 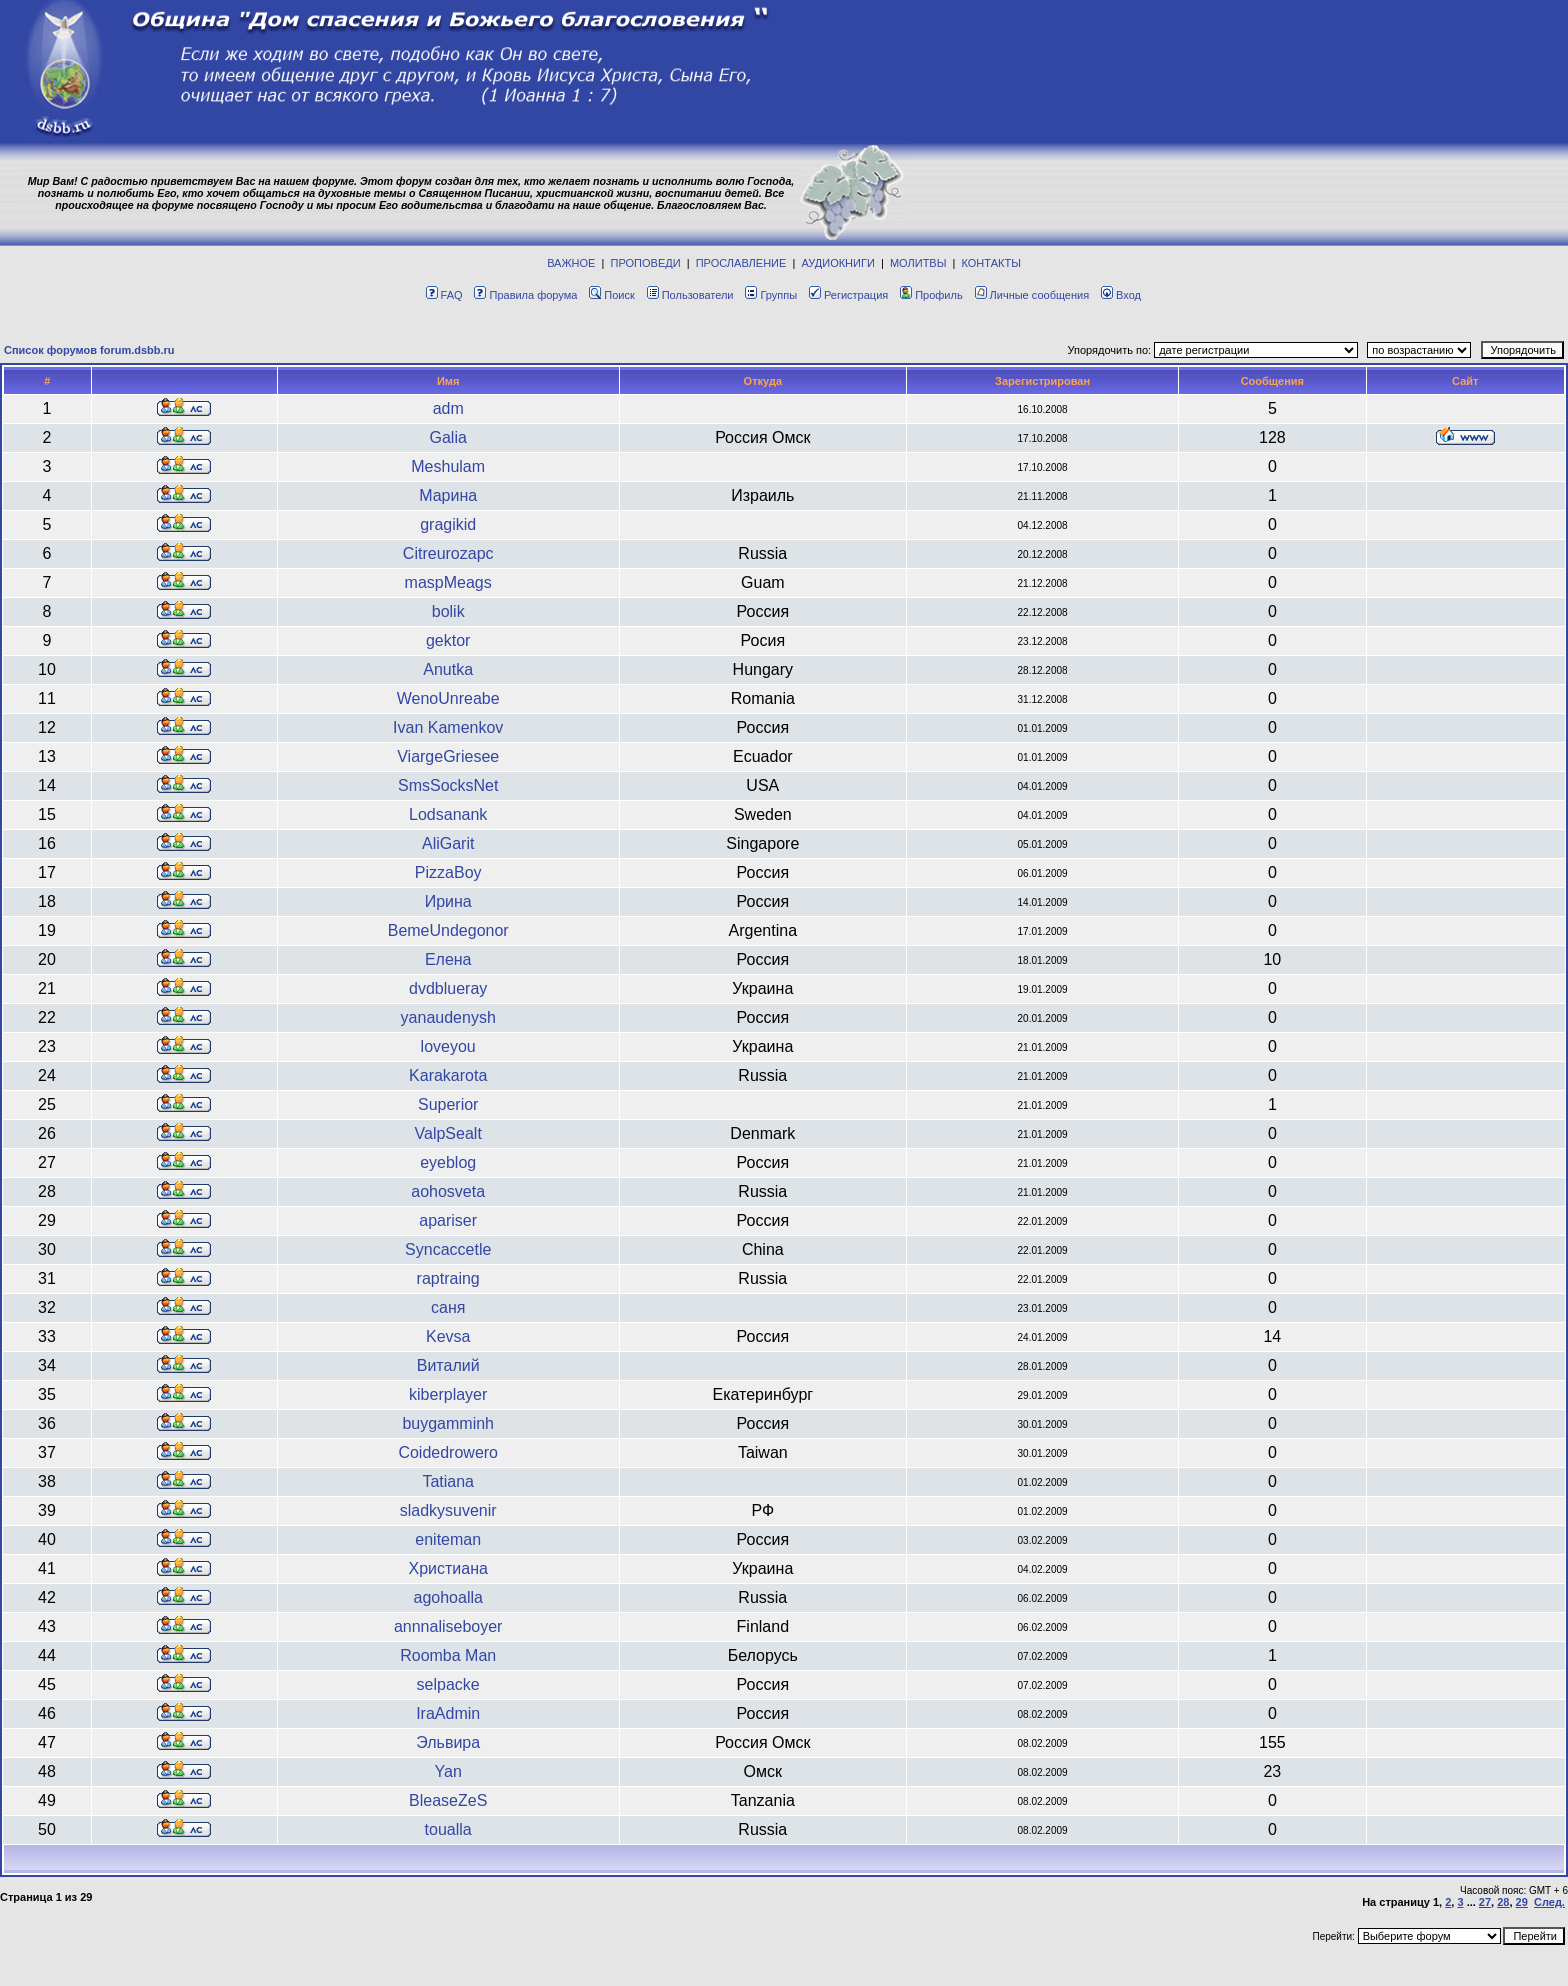 What do you see at coordinates (837, 263) in the screenshot?
I see `АУДИОКНИГИ` at bounding box center [837, 263].